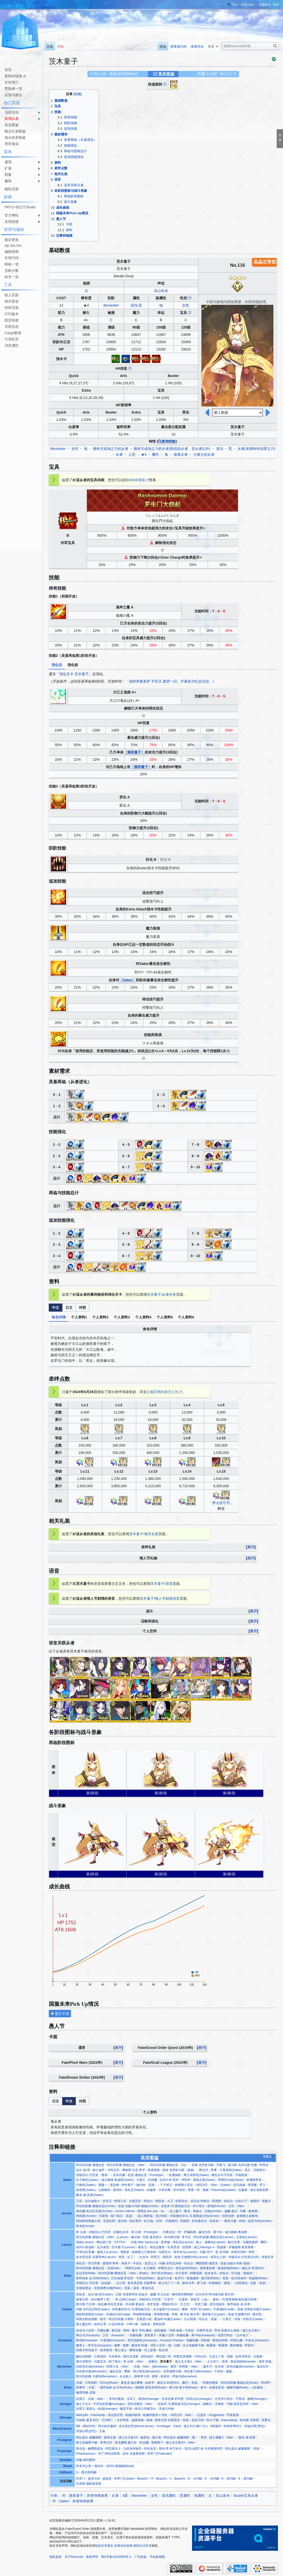 Image resolution: width=283 pixels, height=2576 pixels. Describe the element at coordinates (155, 2376) in the screenshot. I see `娄希` at that location.